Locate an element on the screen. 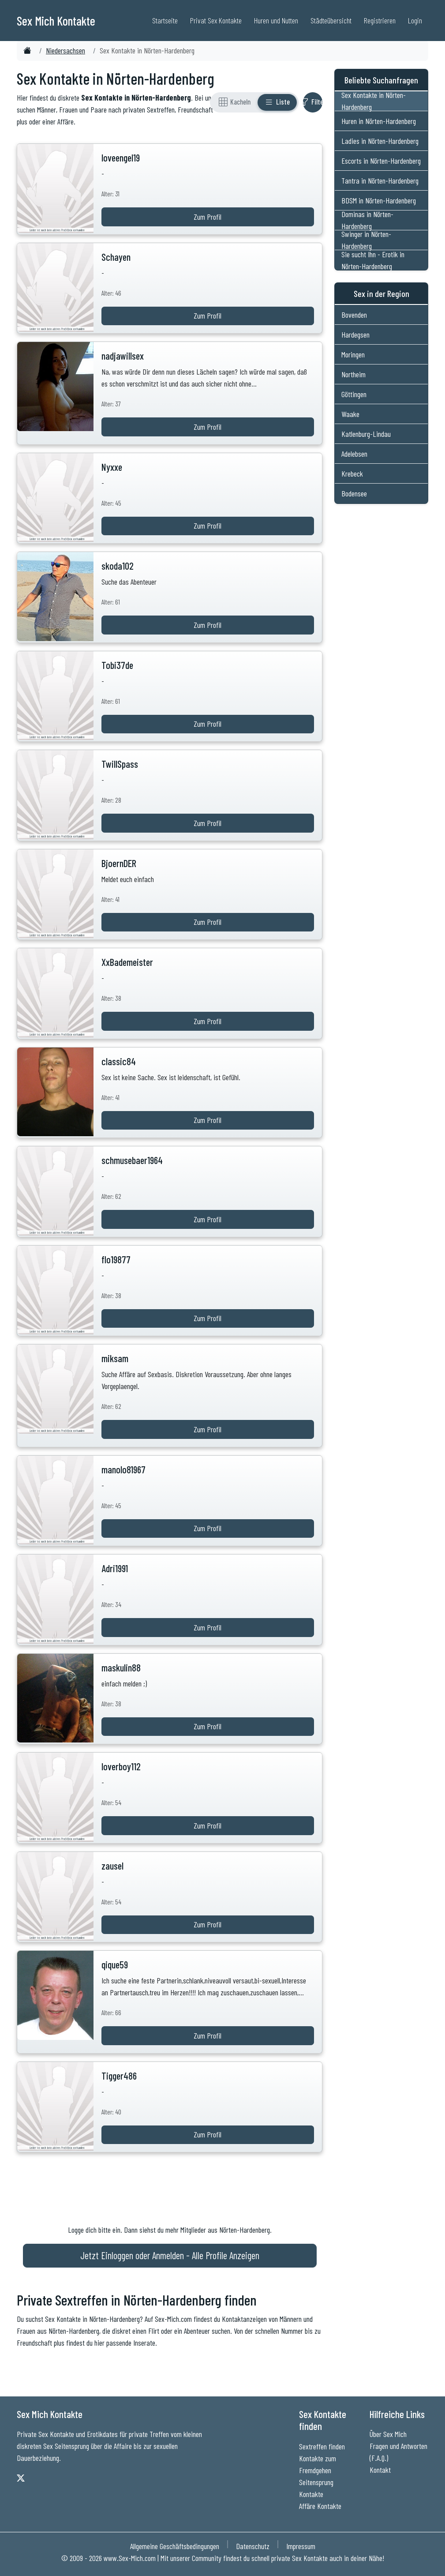 Image resolution: width=445 pixels, height=2576 pixels. Bodensee is located at coordinates (354, 493).